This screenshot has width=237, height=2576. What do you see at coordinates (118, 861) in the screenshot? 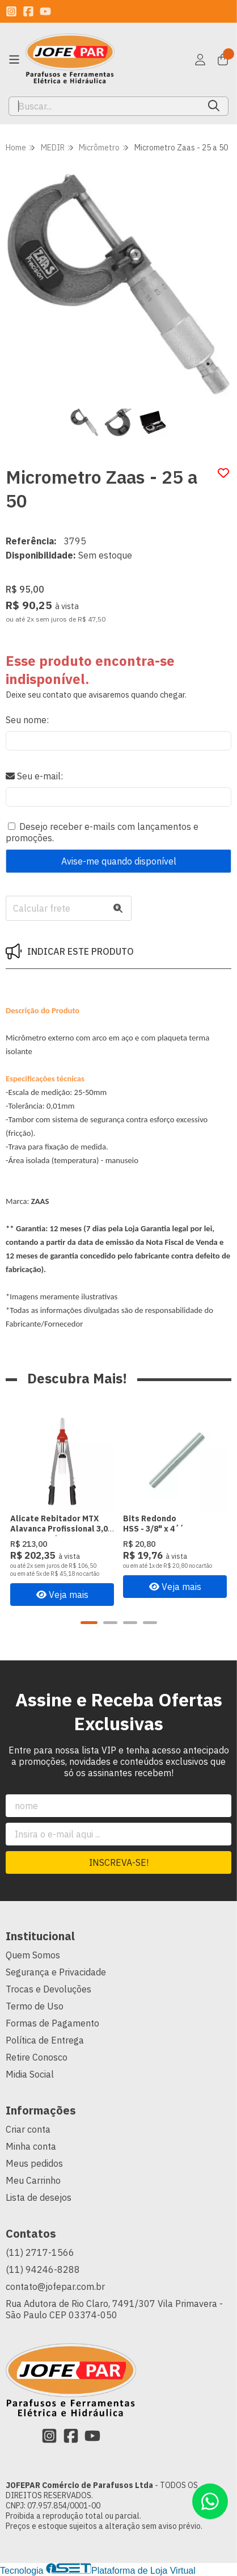
I see `Avise-me quando disponível` at bounding box center [118, 861].